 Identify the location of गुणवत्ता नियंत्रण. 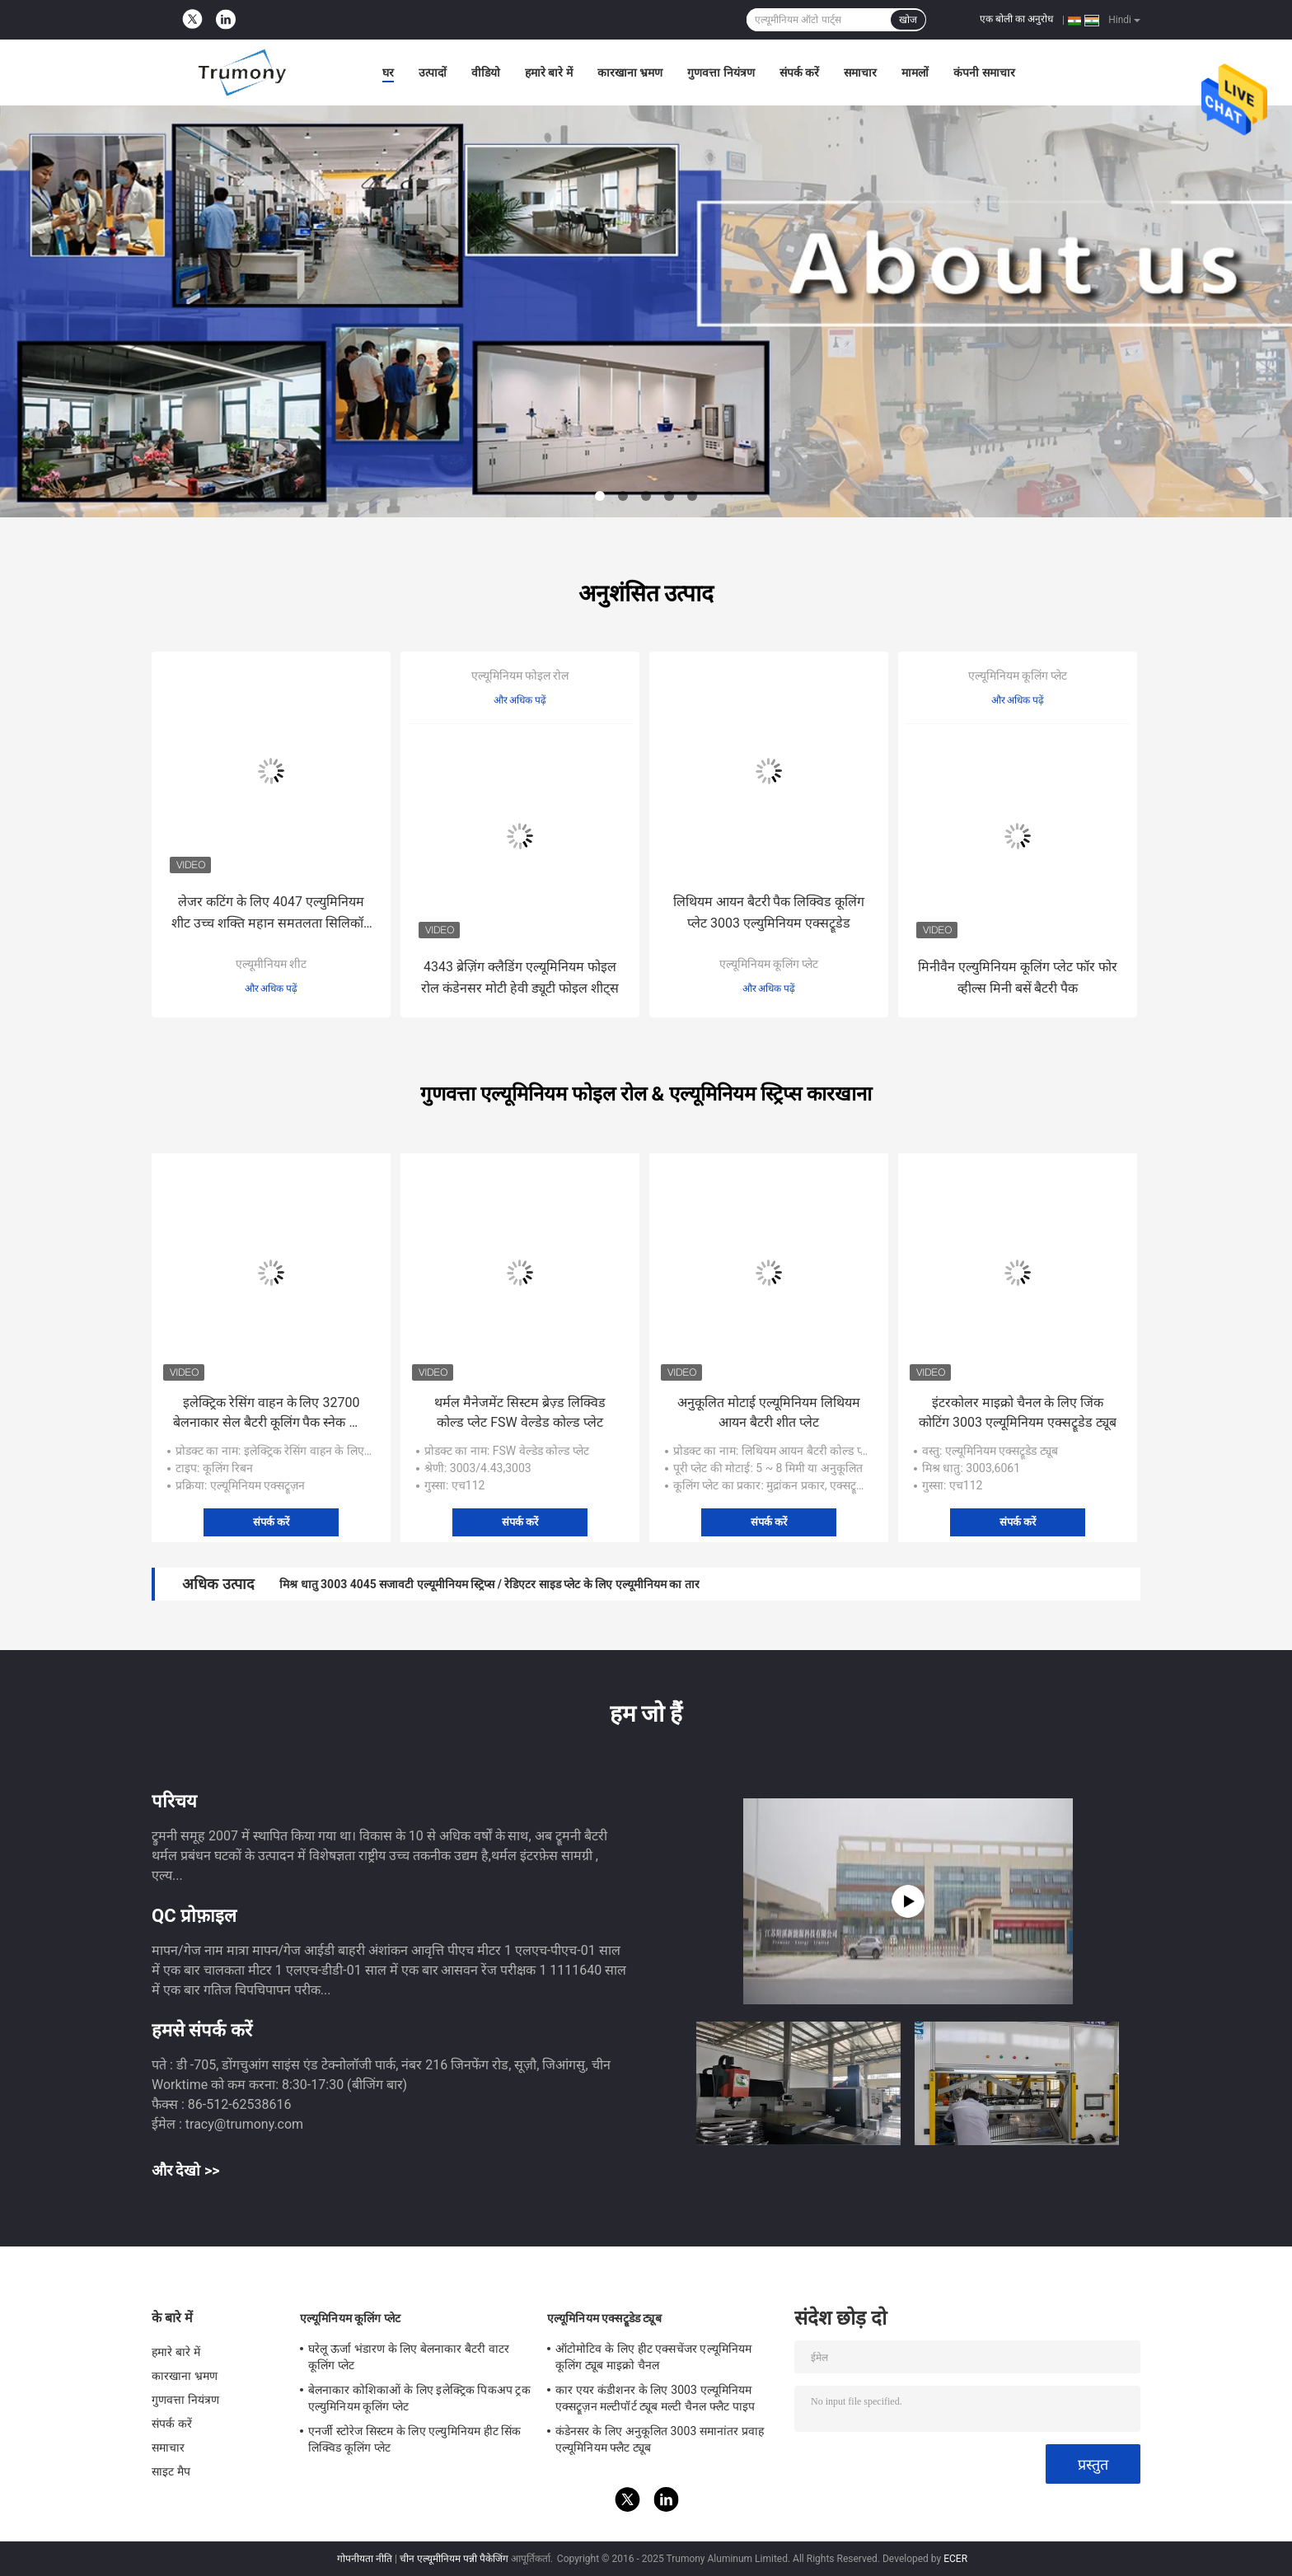
(720, 72).